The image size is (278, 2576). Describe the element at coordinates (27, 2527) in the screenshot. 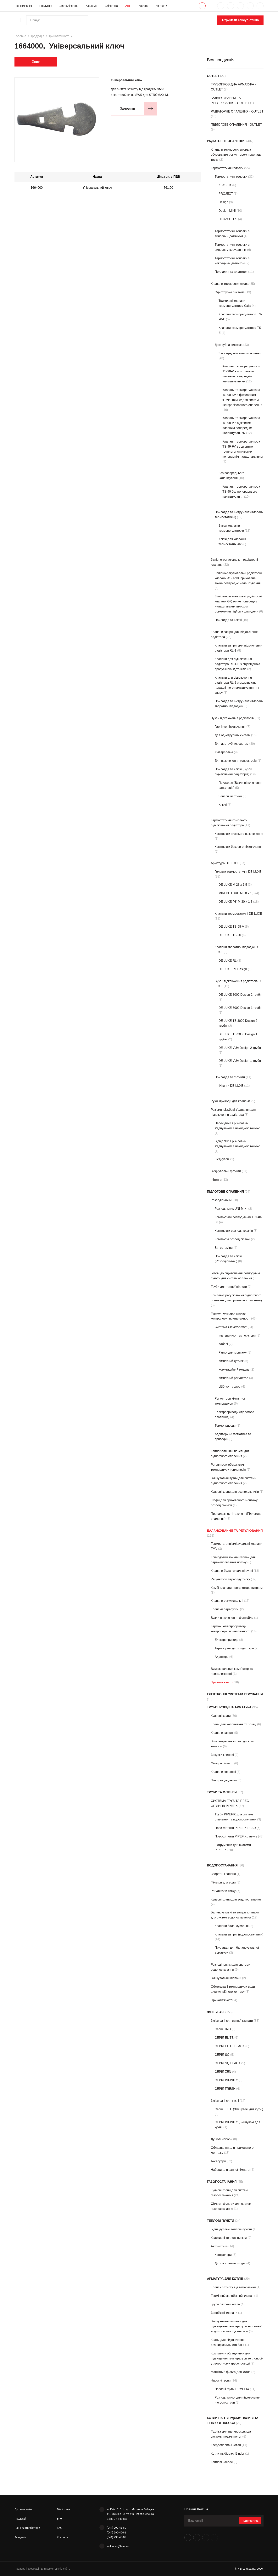

I see `Наші дистриб’ютори` at that location.